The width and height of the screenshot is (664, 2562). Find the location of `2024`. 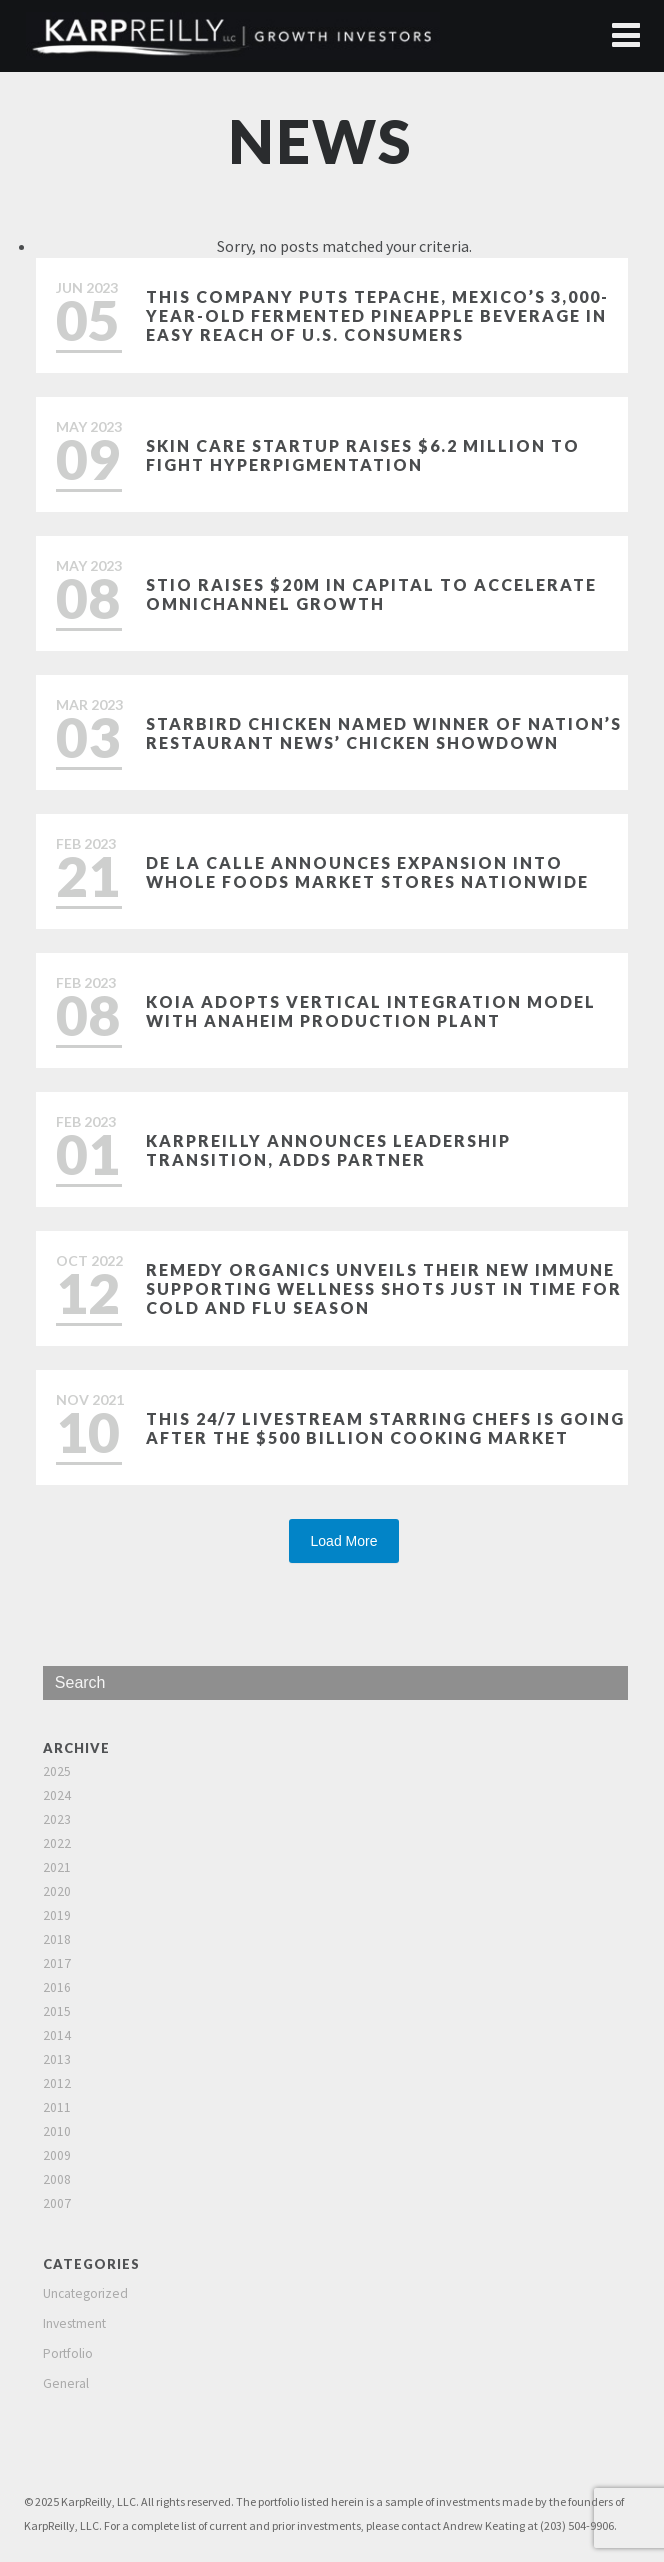

2024 is located at coordinates (57, 1795).